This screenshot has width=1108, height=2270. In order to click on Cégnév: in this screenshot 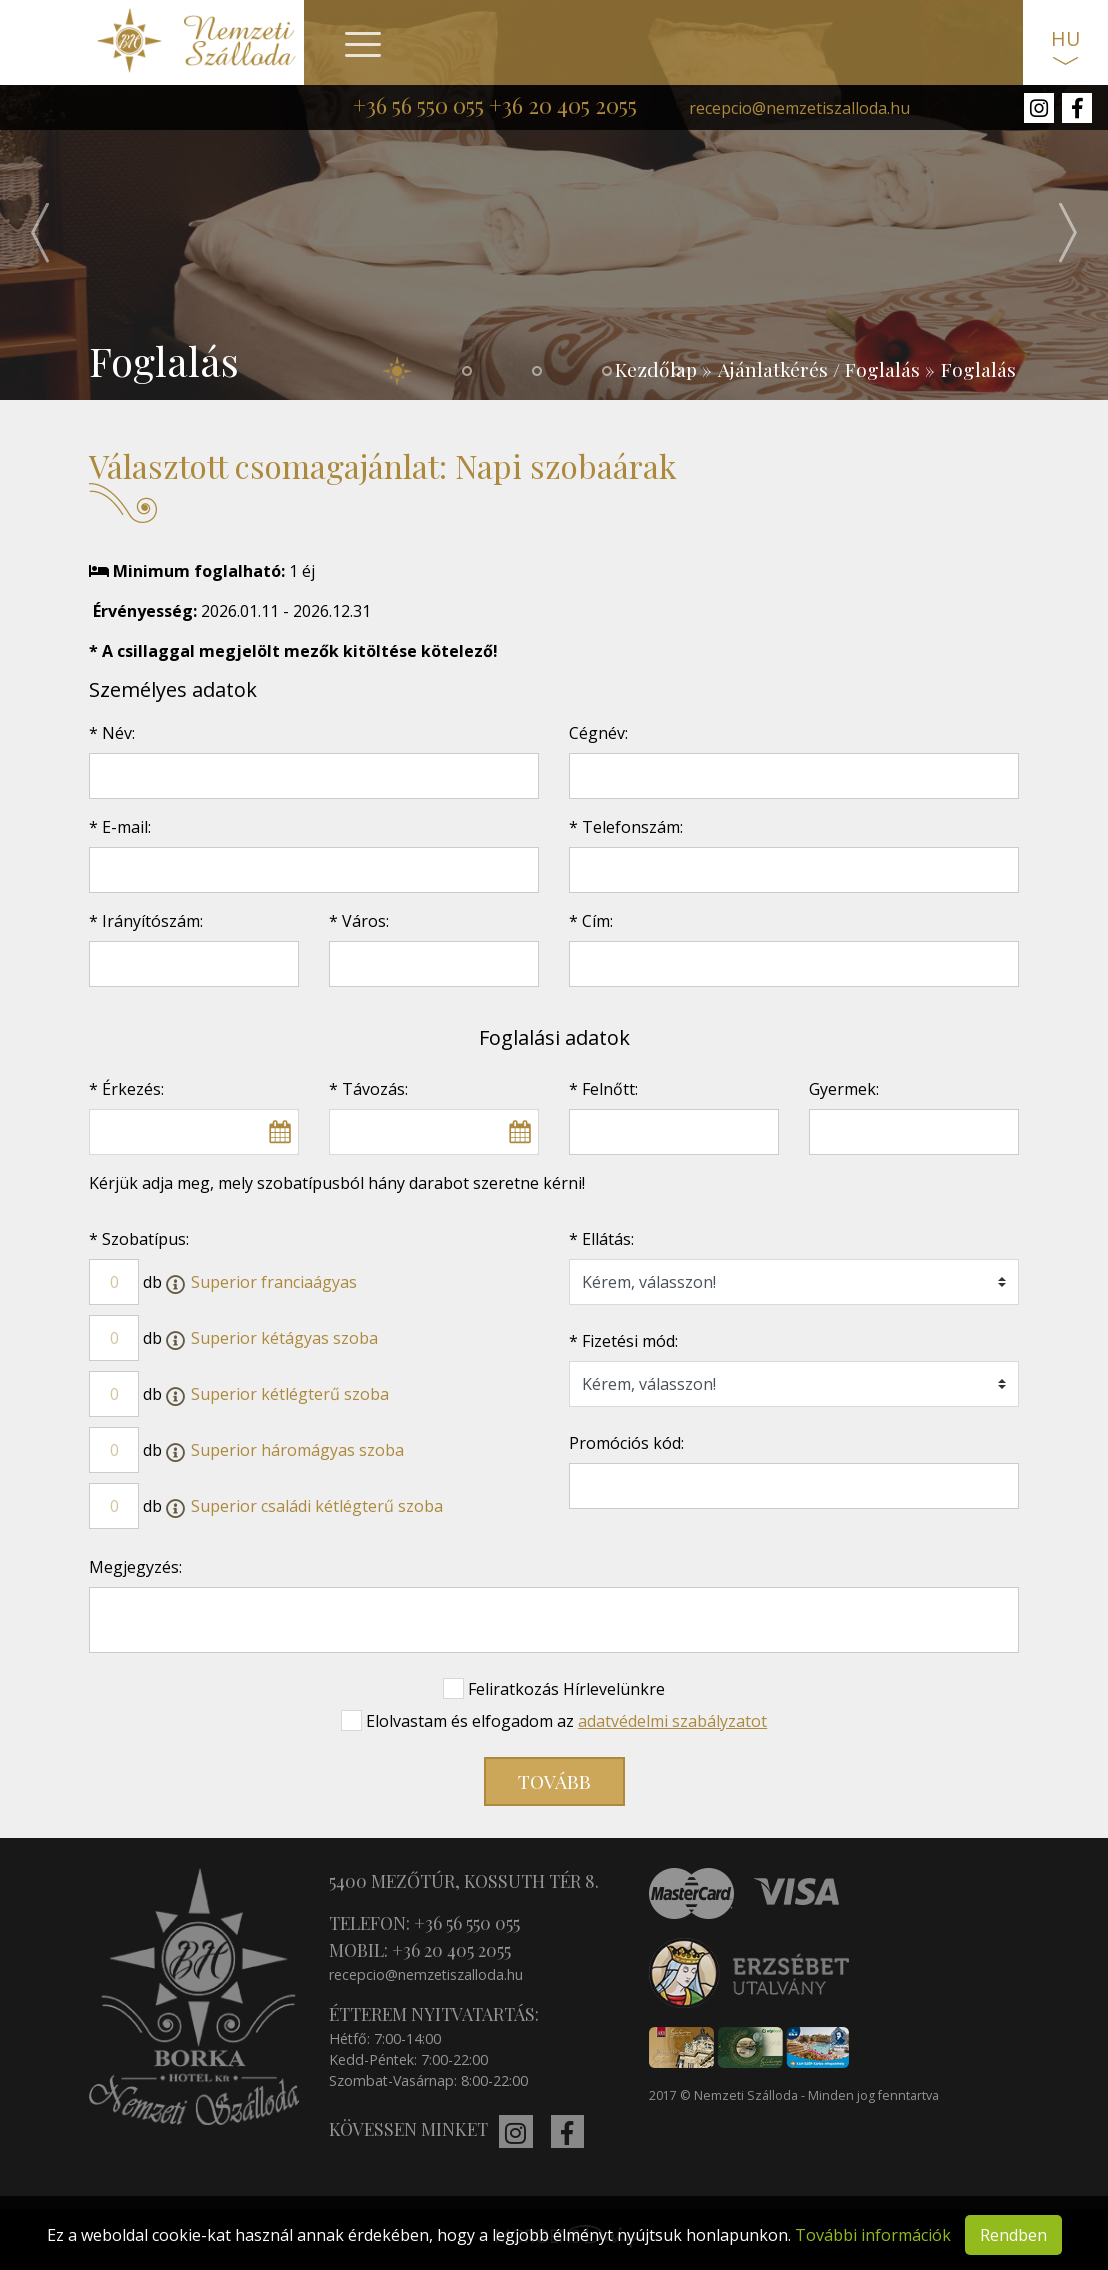, I will do `click(598, 733)`.